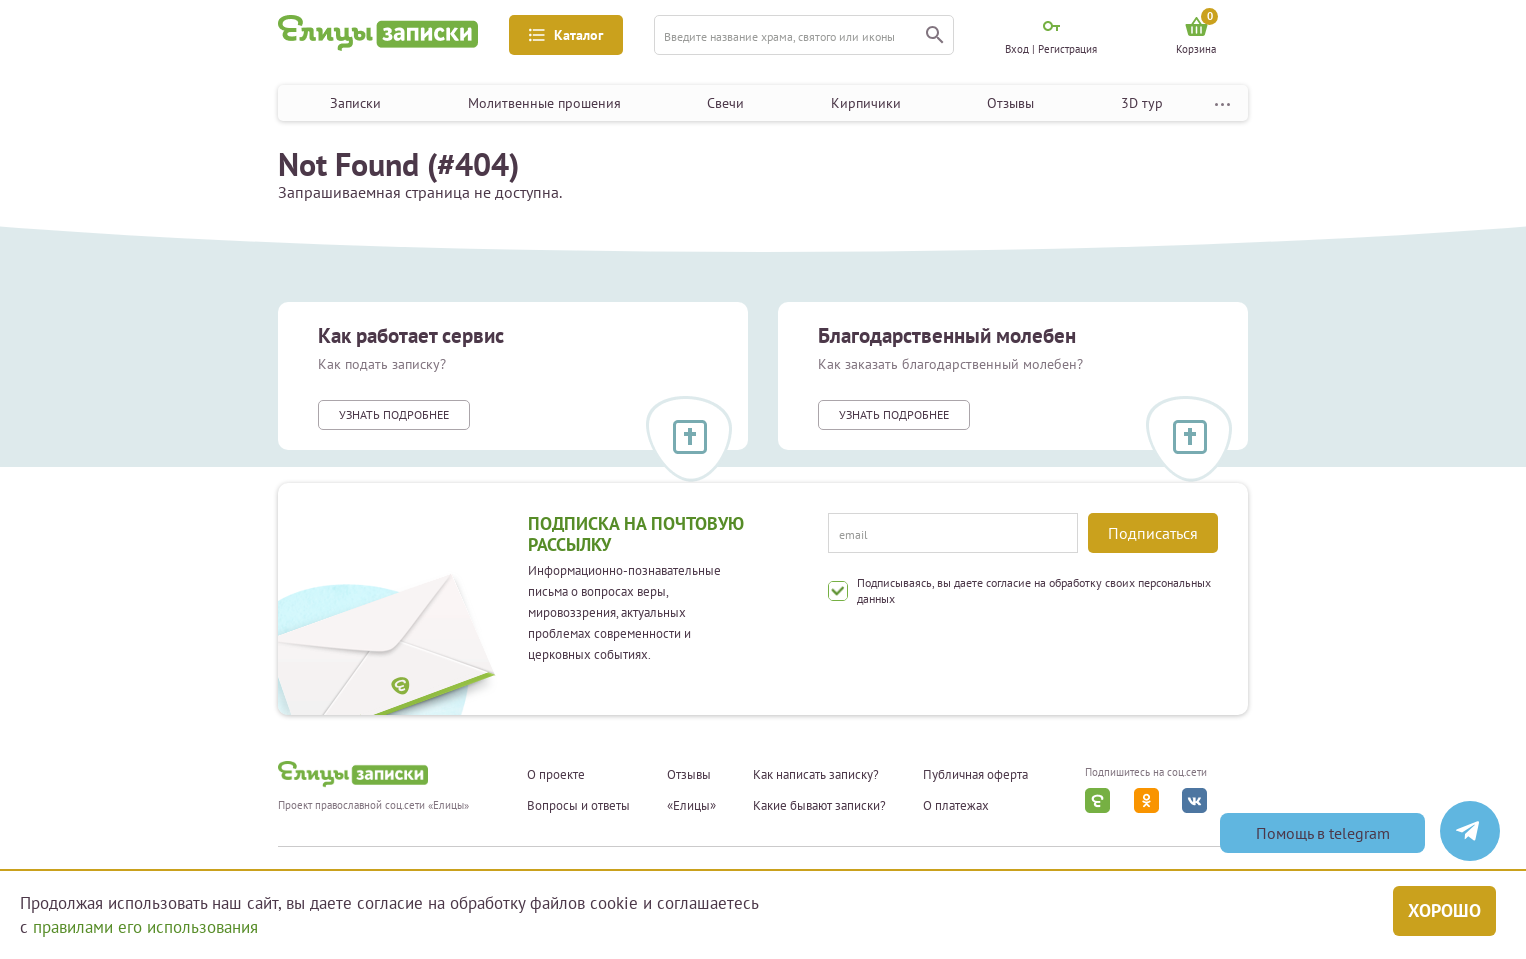  What do you see at coordinates (544, 103) in the screenshot?
I see `Молитвенные прошения` at bounding box center [544, 103].